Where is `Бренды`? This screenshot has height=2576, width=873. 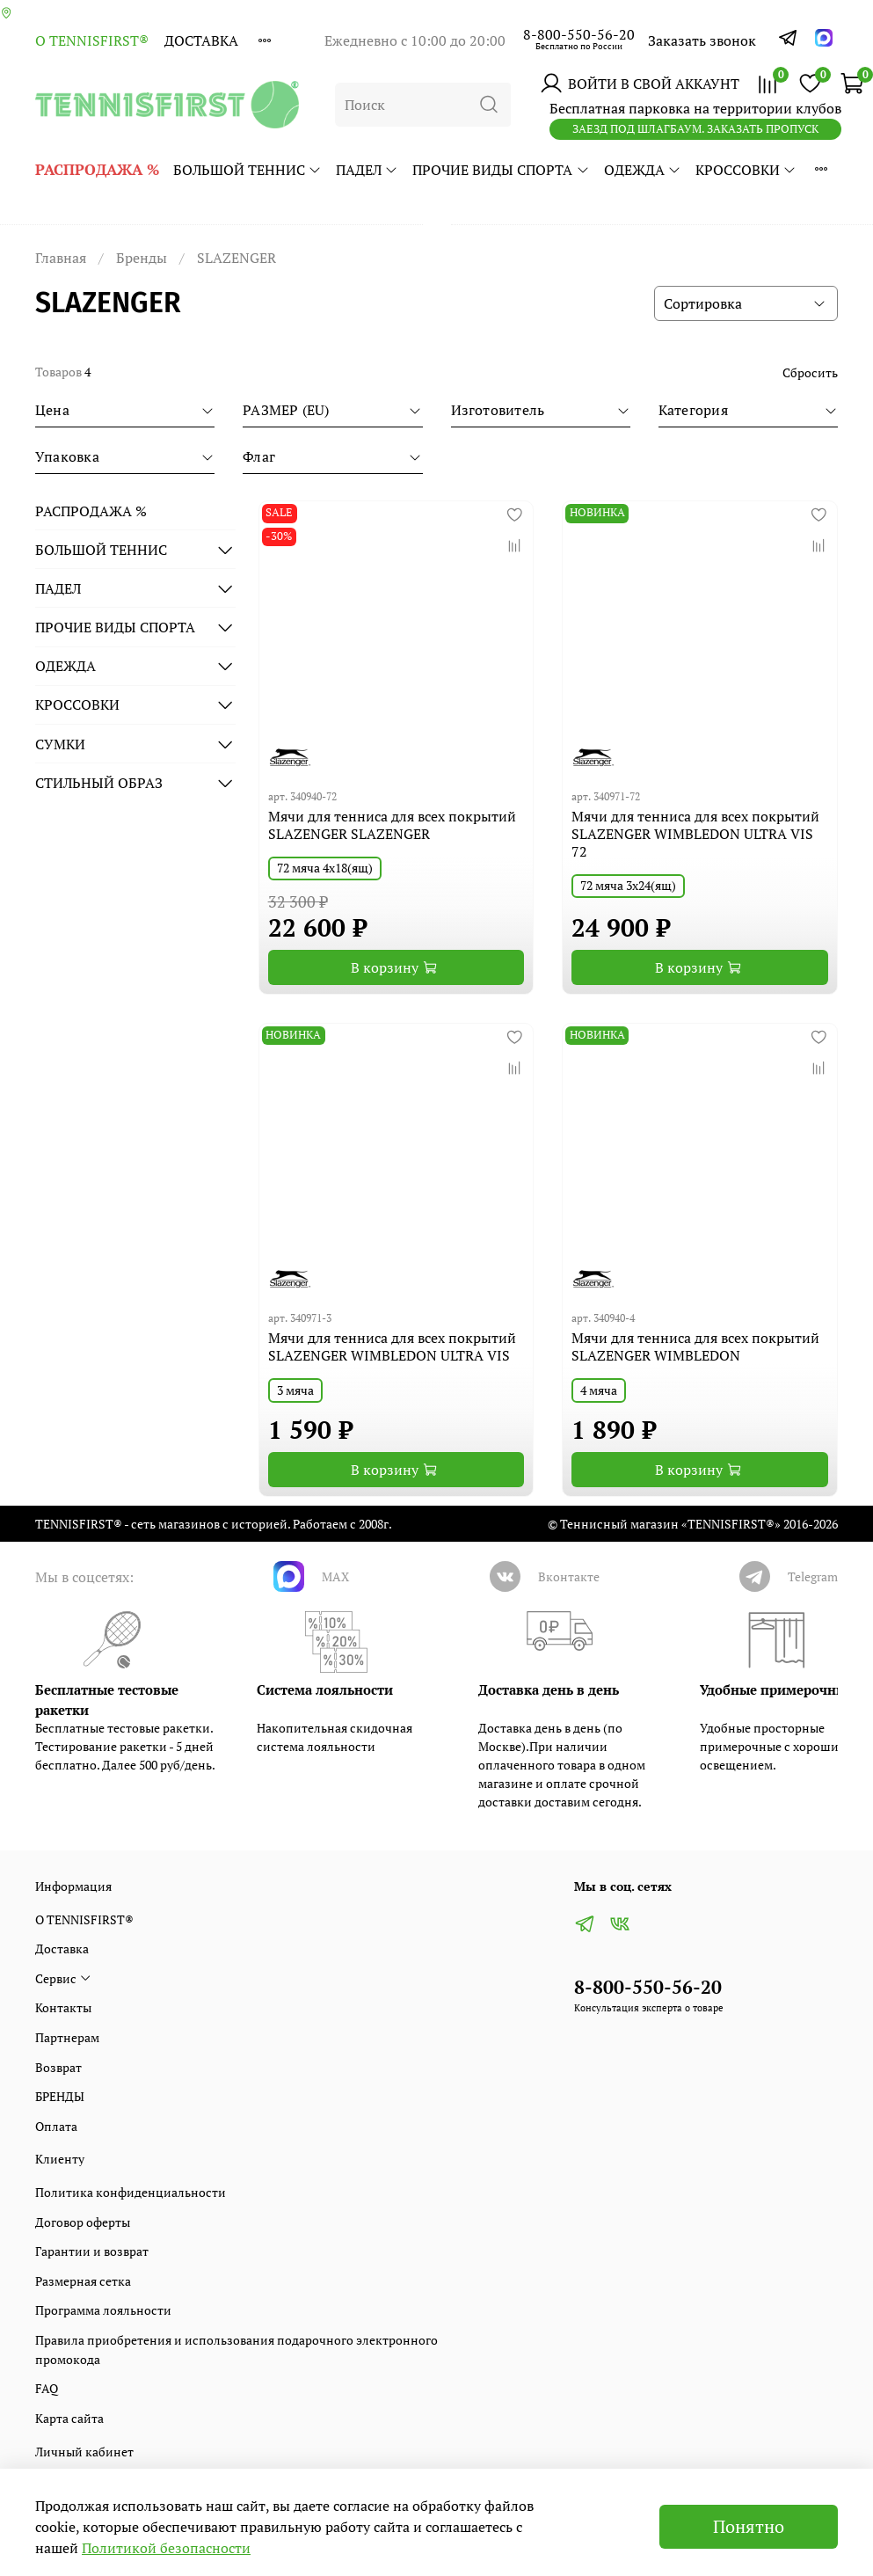 Бренды is located at coordinates (141, 257).